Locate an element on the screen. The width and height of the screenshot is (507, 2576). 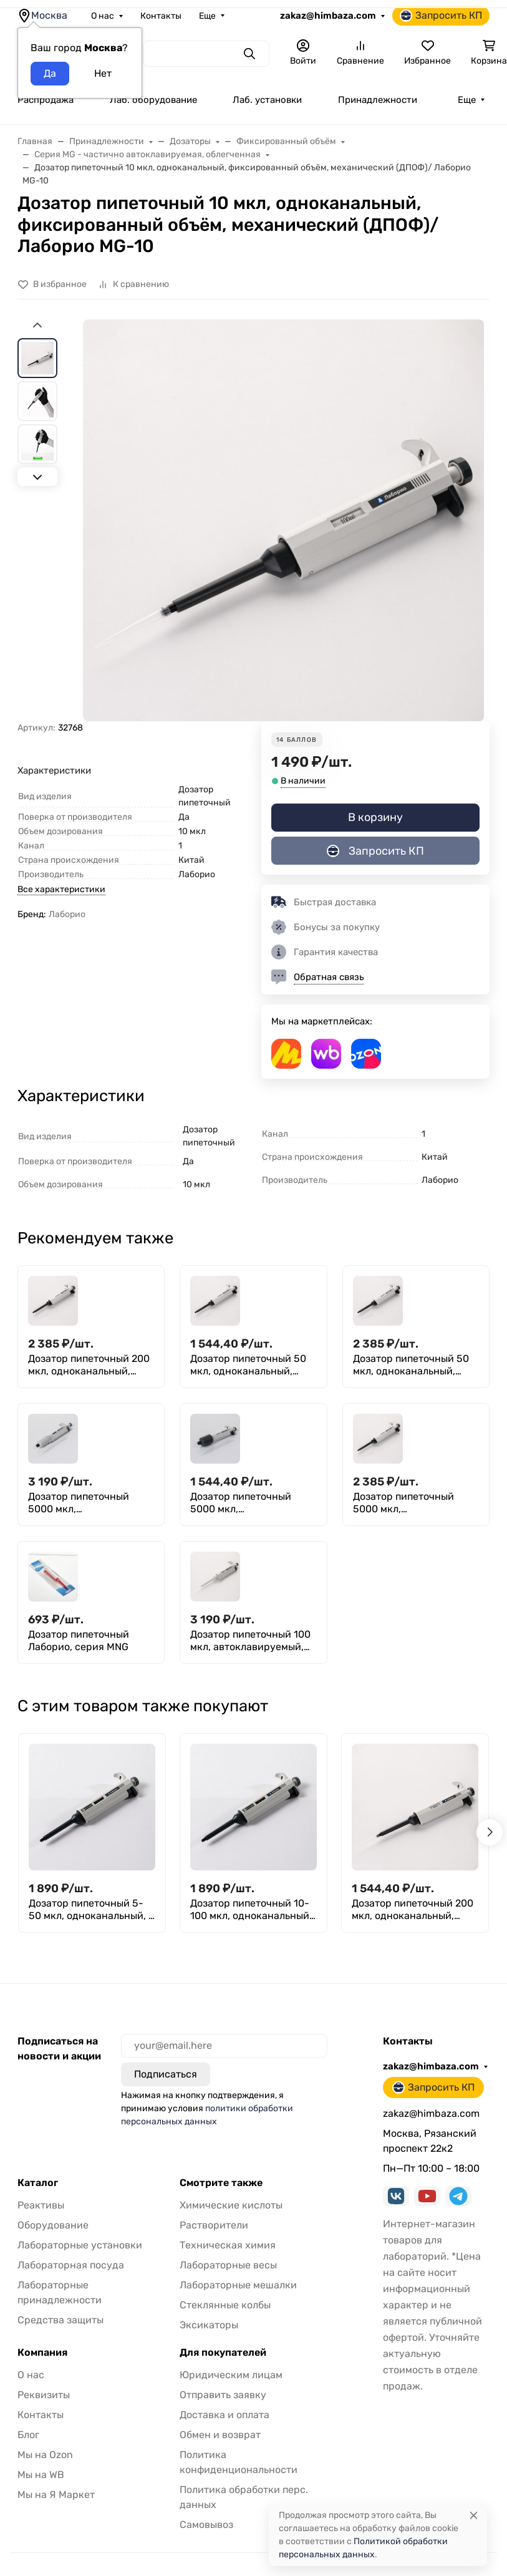
Каталог is located at coordinates (37, 2183).